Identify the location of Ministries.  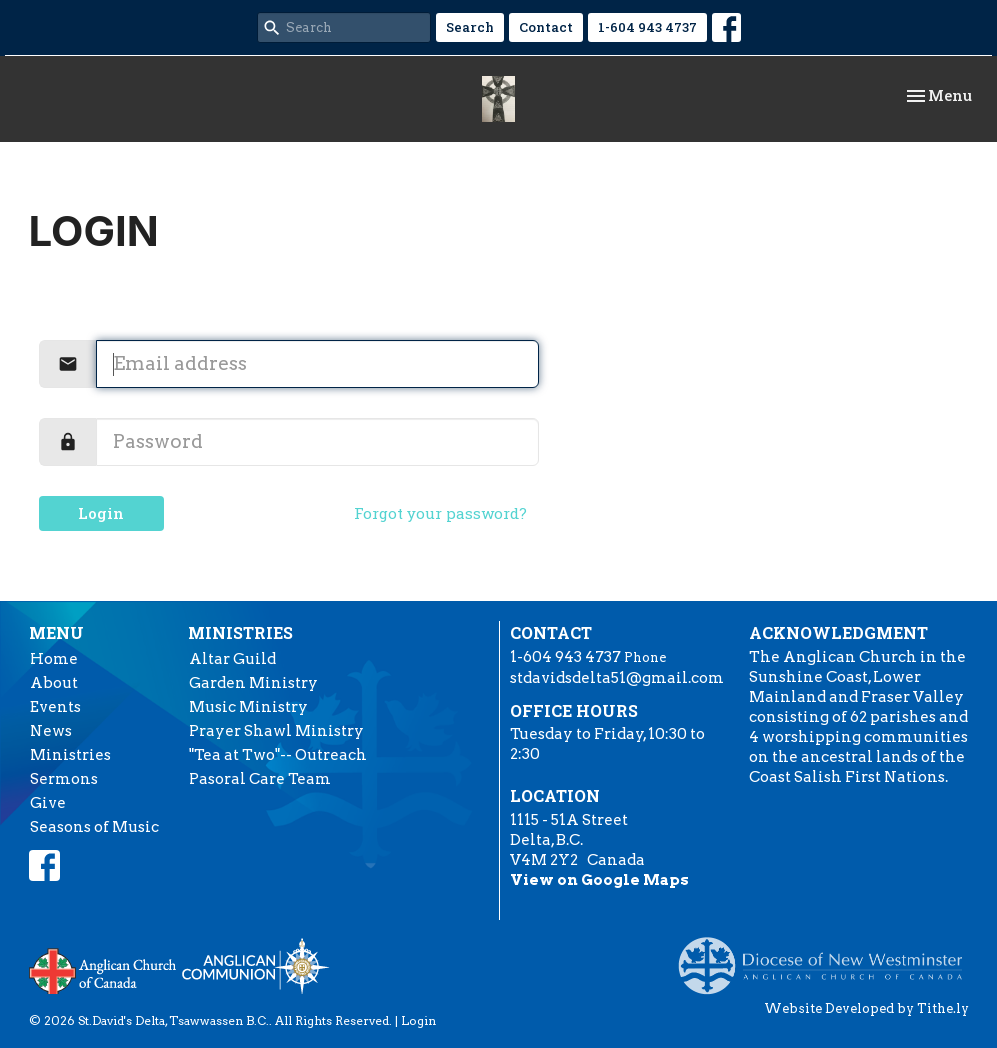
(70, 755).